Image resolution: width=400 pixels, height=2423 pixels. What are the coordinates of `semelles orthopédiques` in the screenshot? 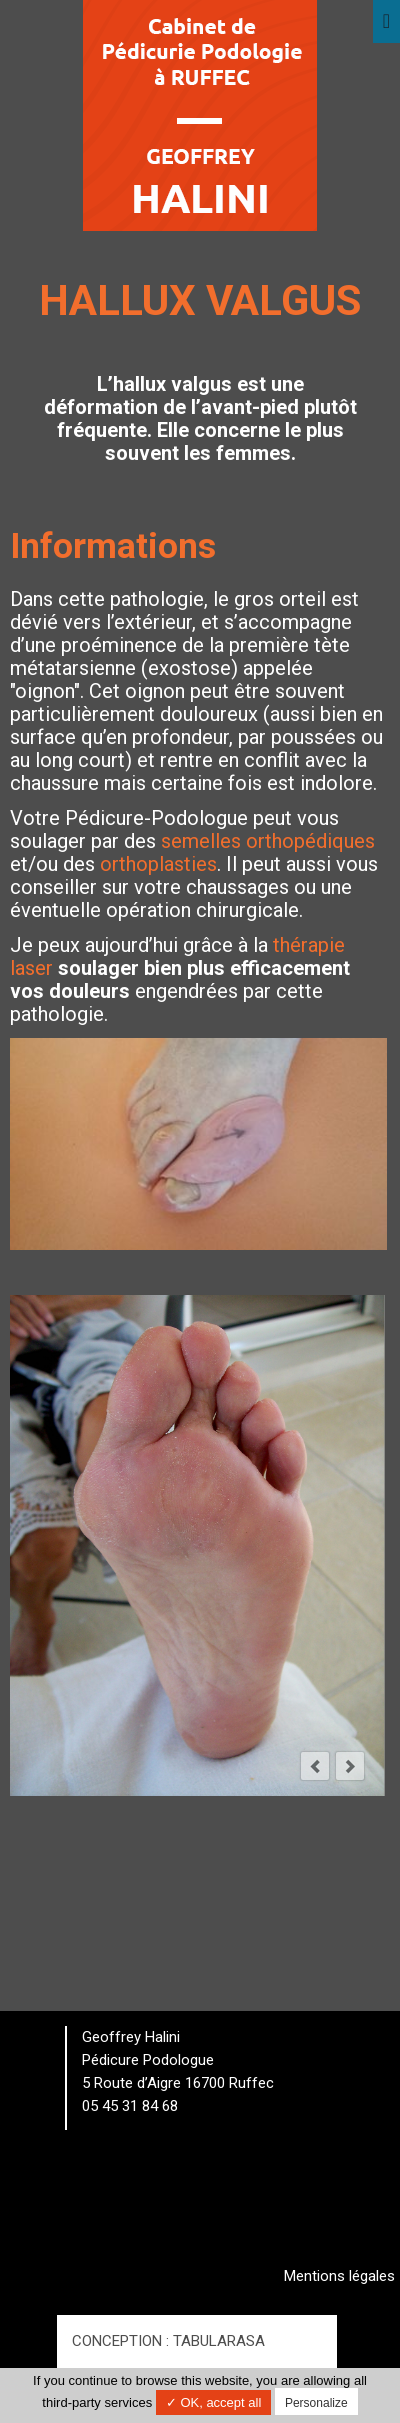 It's located at (268, 841).